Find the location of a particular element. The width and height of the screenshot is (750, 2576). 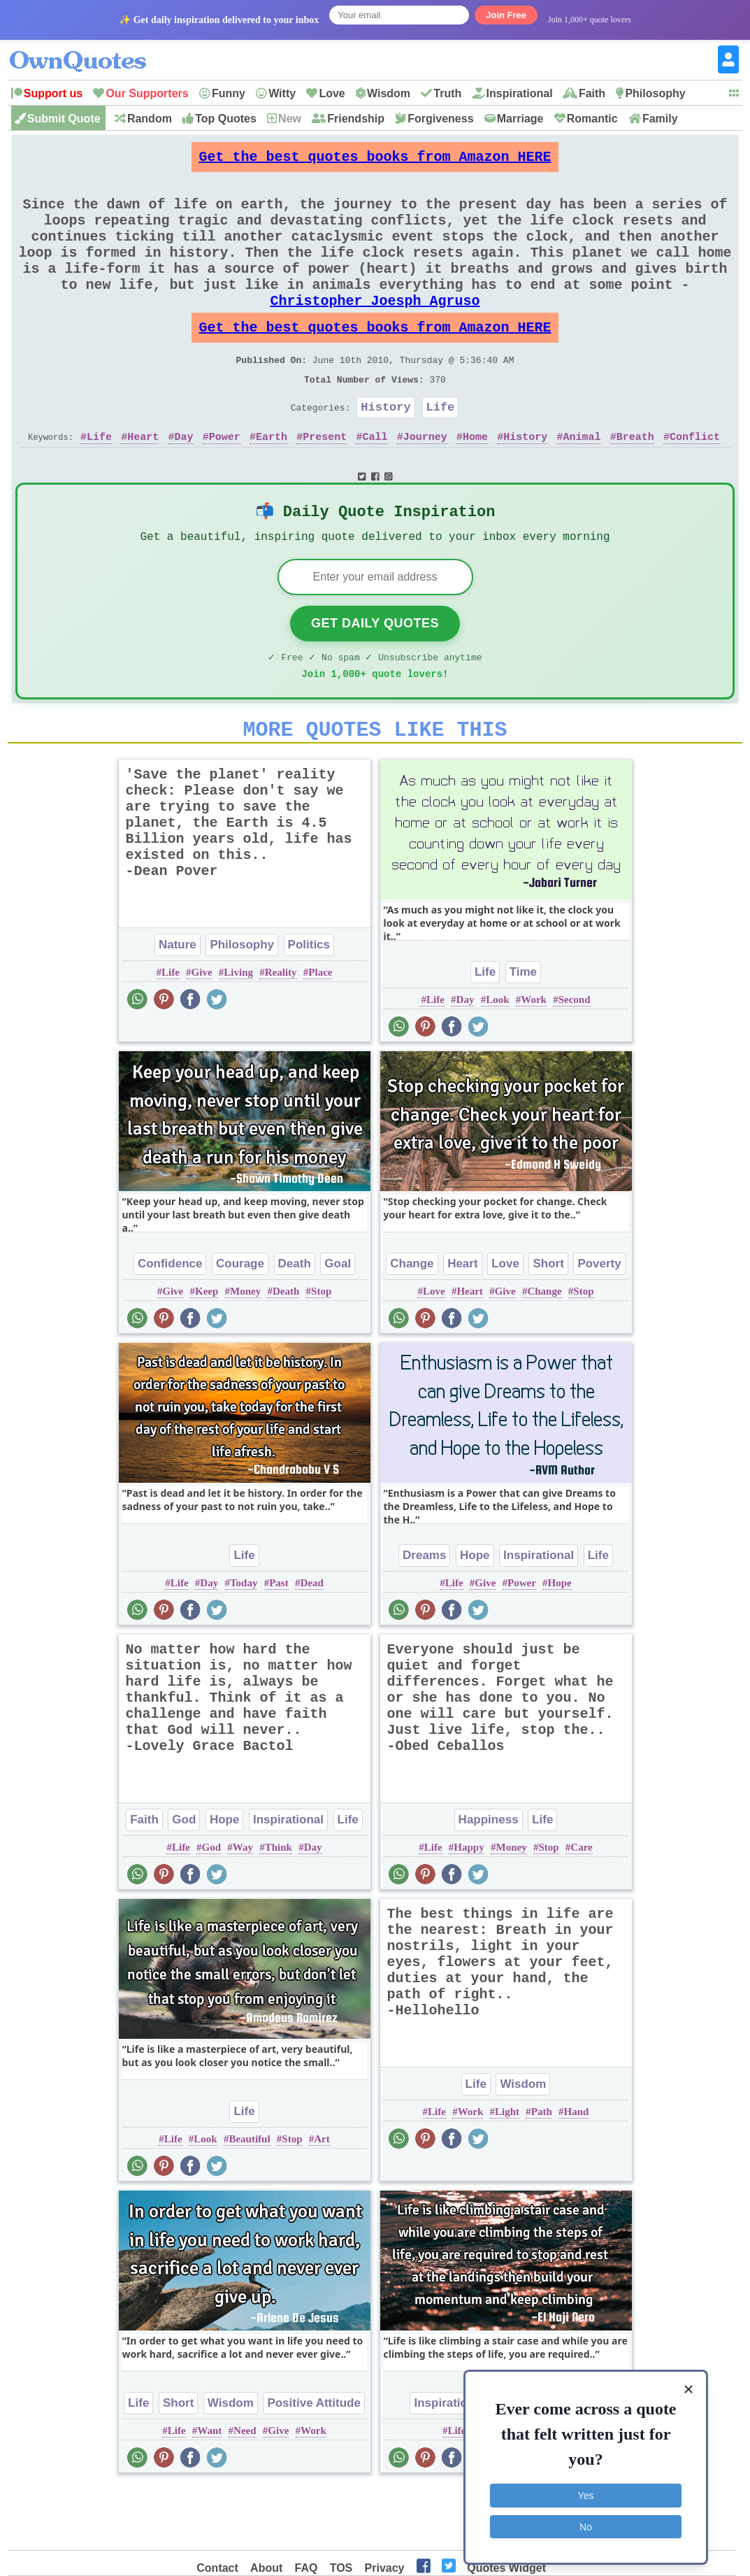

Stop is located at coordinates (321, 1352).